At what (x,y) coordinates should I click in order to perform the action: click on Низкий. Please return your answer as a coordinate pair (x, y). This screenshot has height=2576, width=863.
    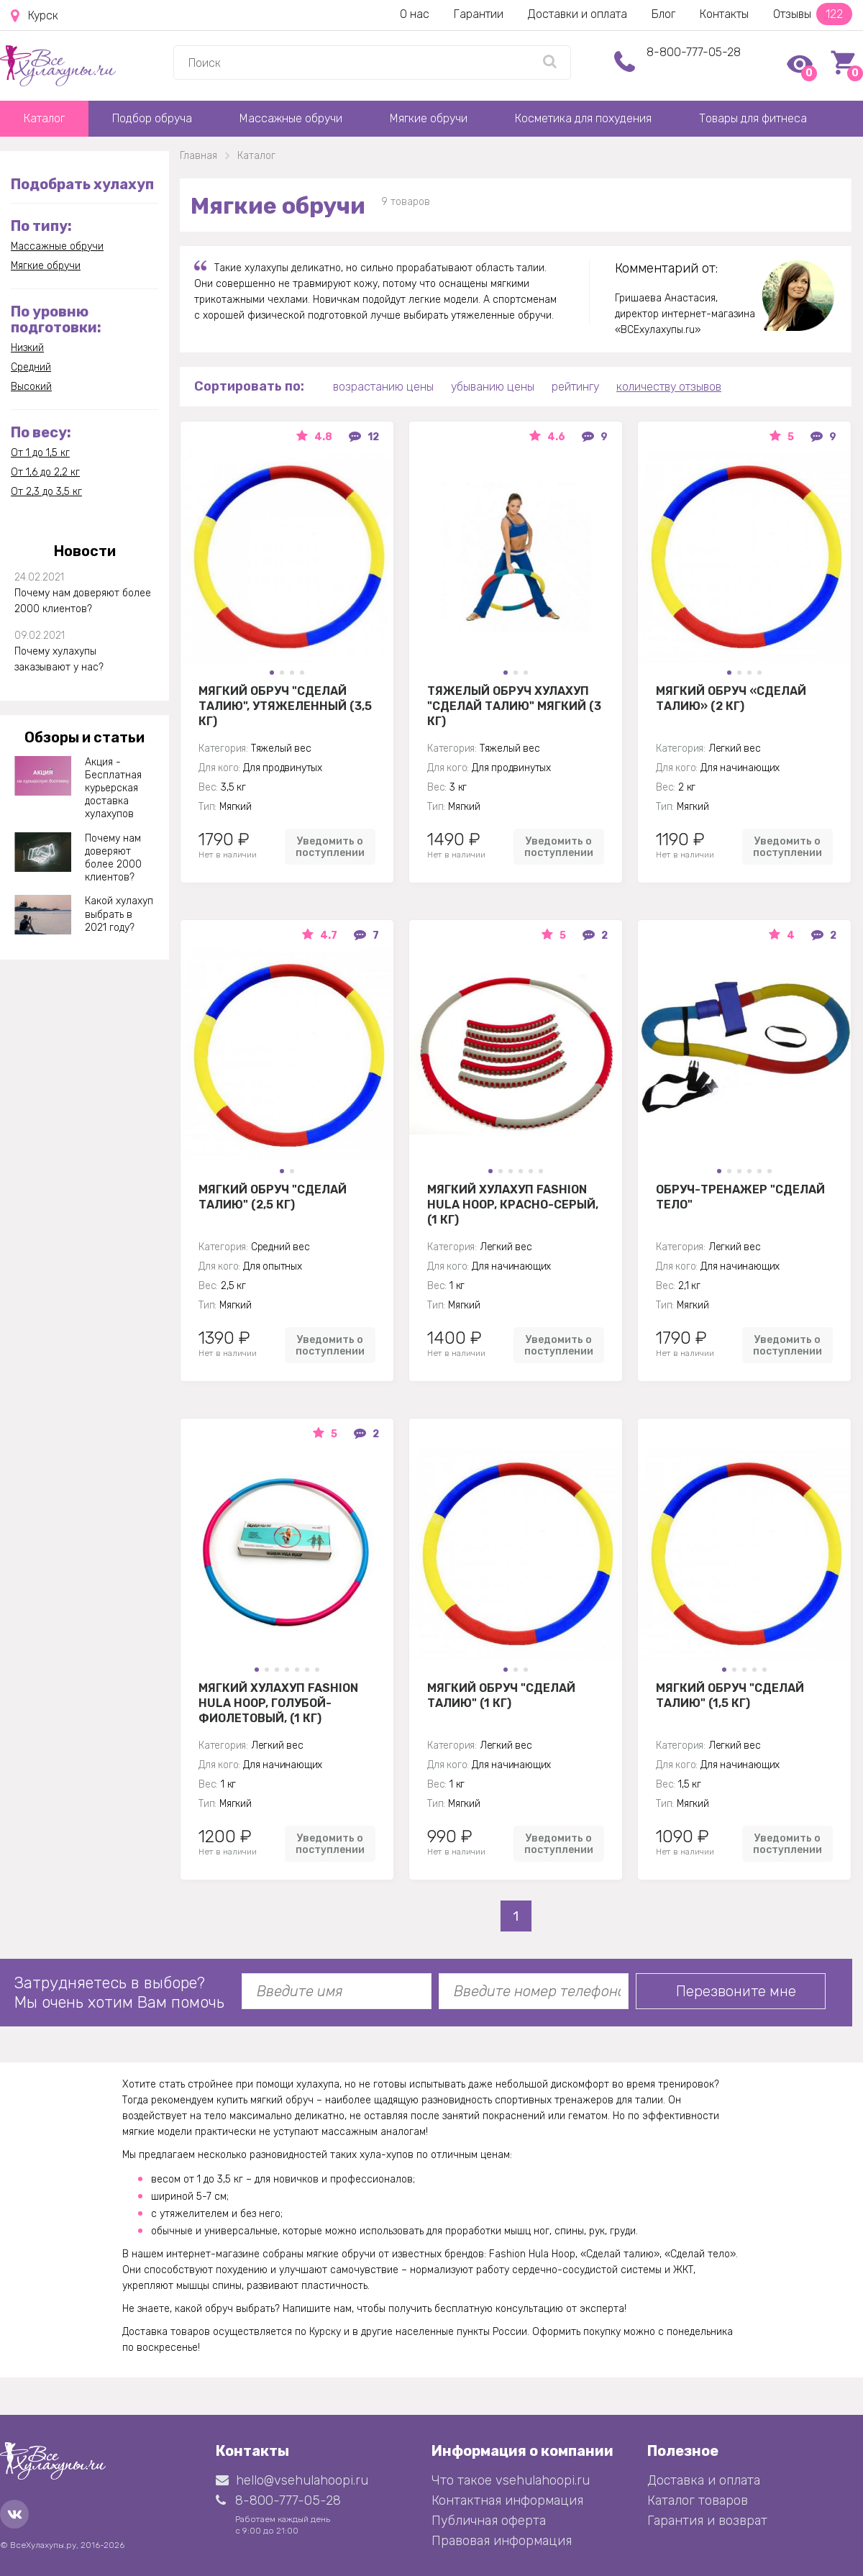
    Looking at the image, I should click on (27, 348).